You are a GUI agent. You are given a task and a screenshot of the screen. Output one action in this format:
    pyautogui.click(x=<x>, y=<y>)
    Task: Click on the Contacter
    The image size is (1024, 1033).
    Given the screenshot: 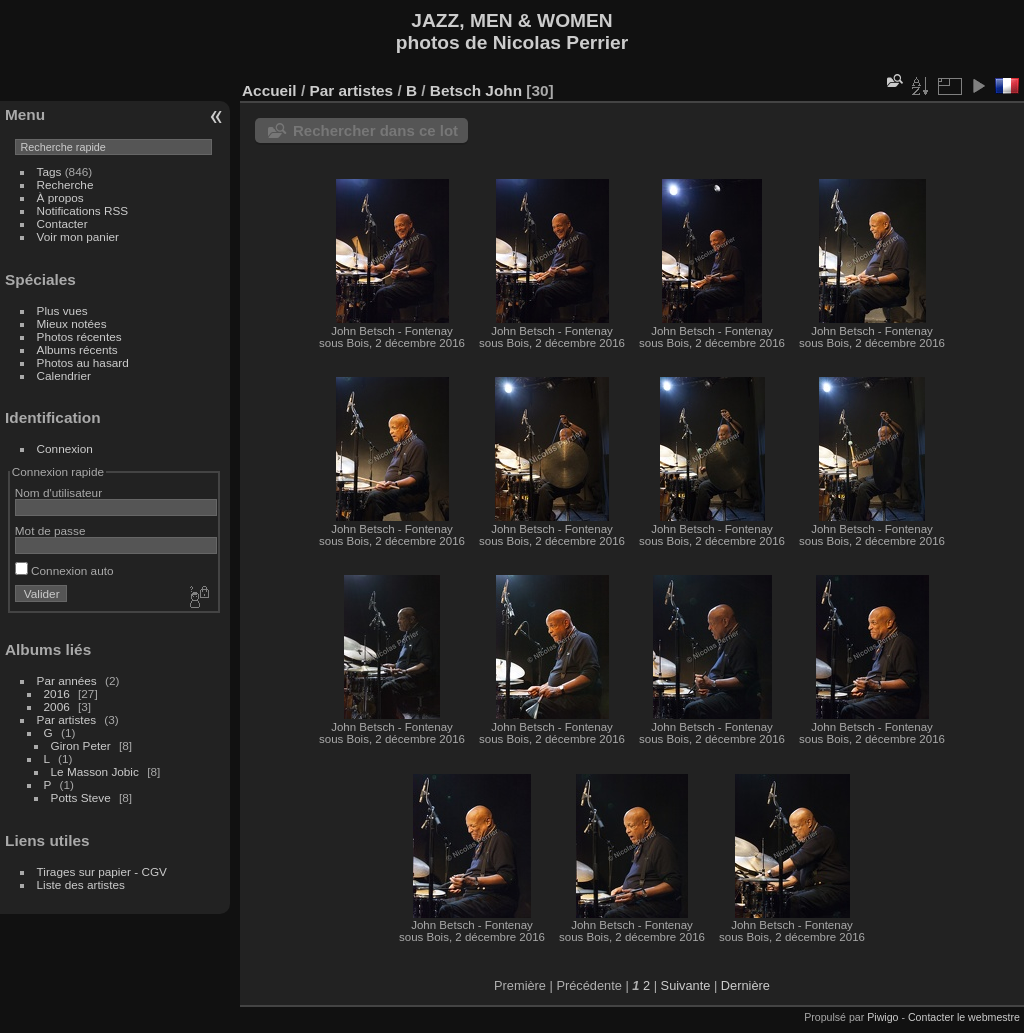 What is the action you would take?
    pyautogui.click(x=62, y=223)
    